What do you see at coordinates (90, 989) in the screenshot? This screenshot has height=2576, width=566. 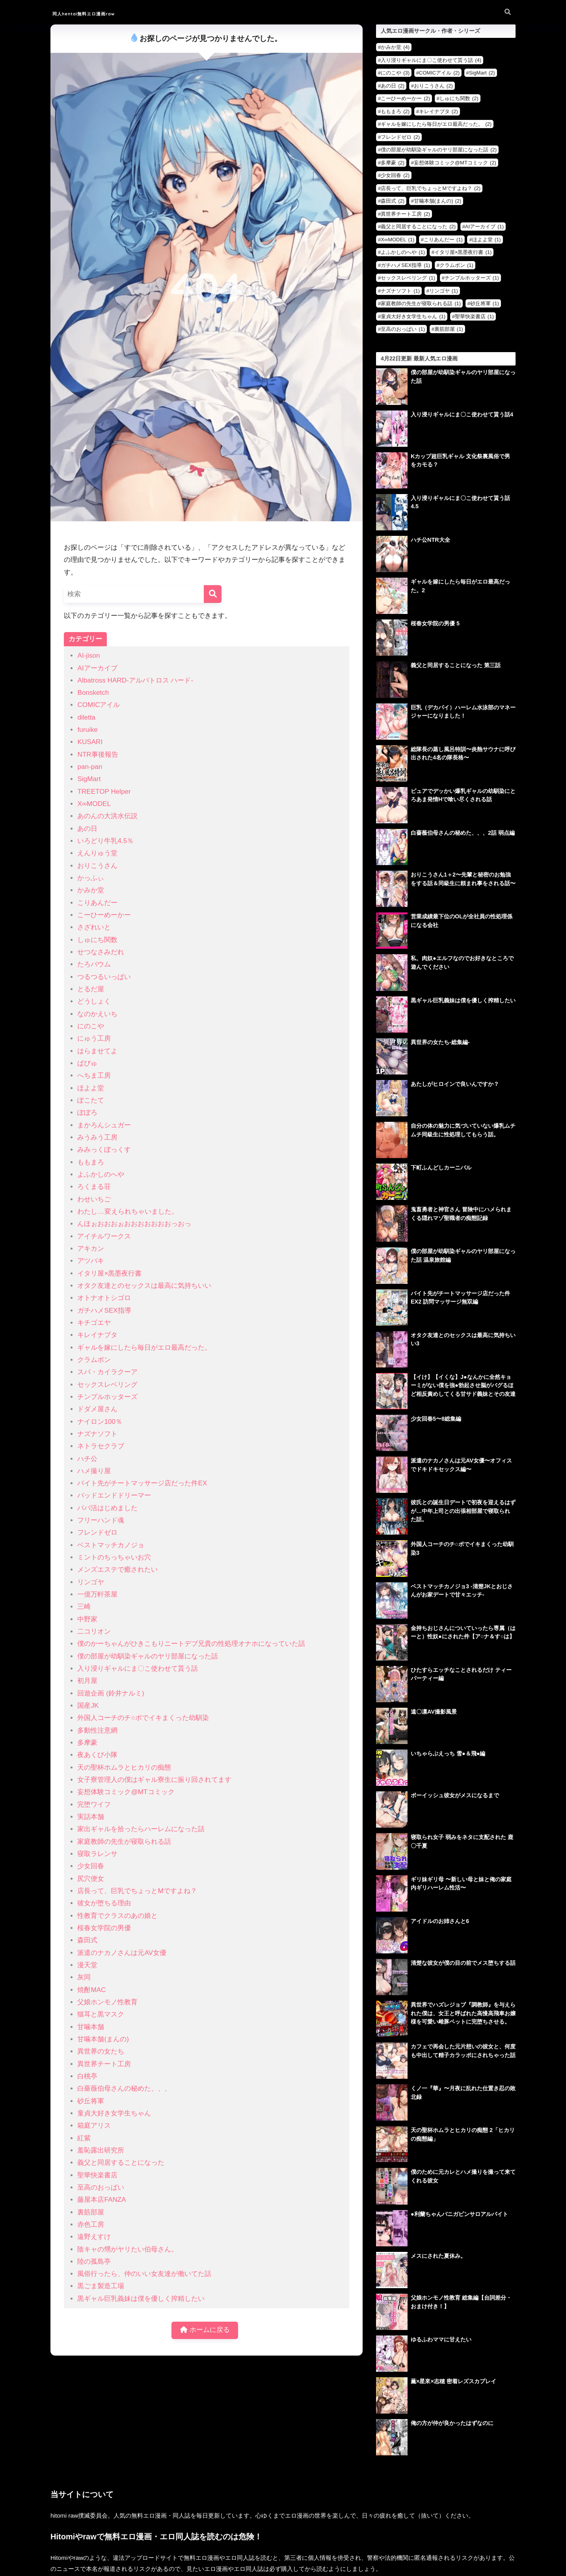 I see `とるだ屋` at bounding box center [90, 989].